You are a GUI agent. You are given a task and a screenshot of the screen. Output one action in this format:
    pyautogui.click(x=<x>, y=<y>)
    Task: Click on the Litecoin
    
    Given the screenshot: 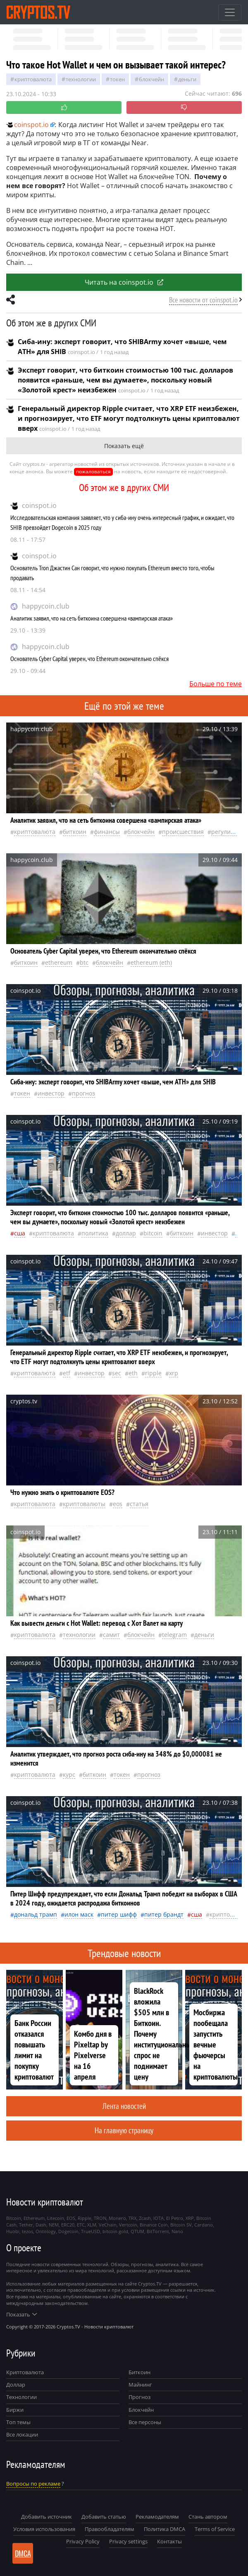 What is the action you would take?
    pyautogui.click(x=55, y=2218)
    